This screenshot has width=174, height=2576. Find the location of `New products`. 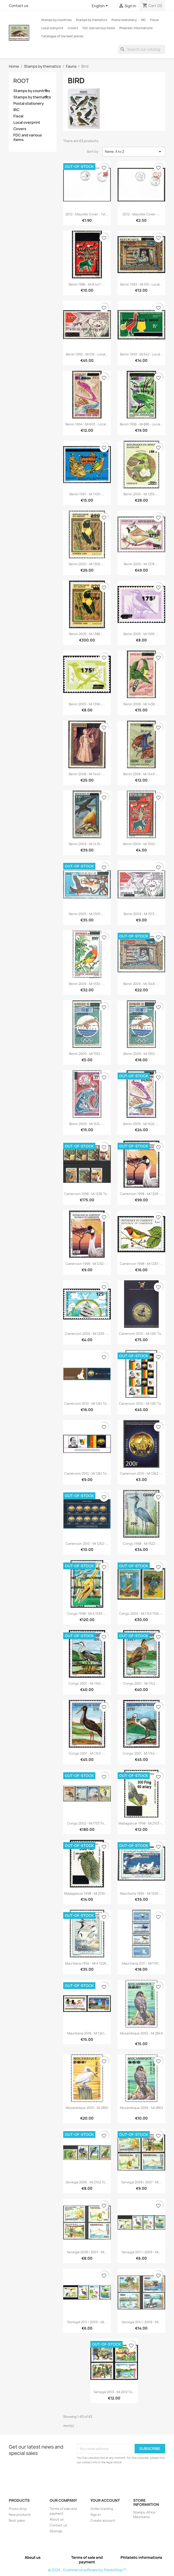

New products is located at coordinates (20, 2514).